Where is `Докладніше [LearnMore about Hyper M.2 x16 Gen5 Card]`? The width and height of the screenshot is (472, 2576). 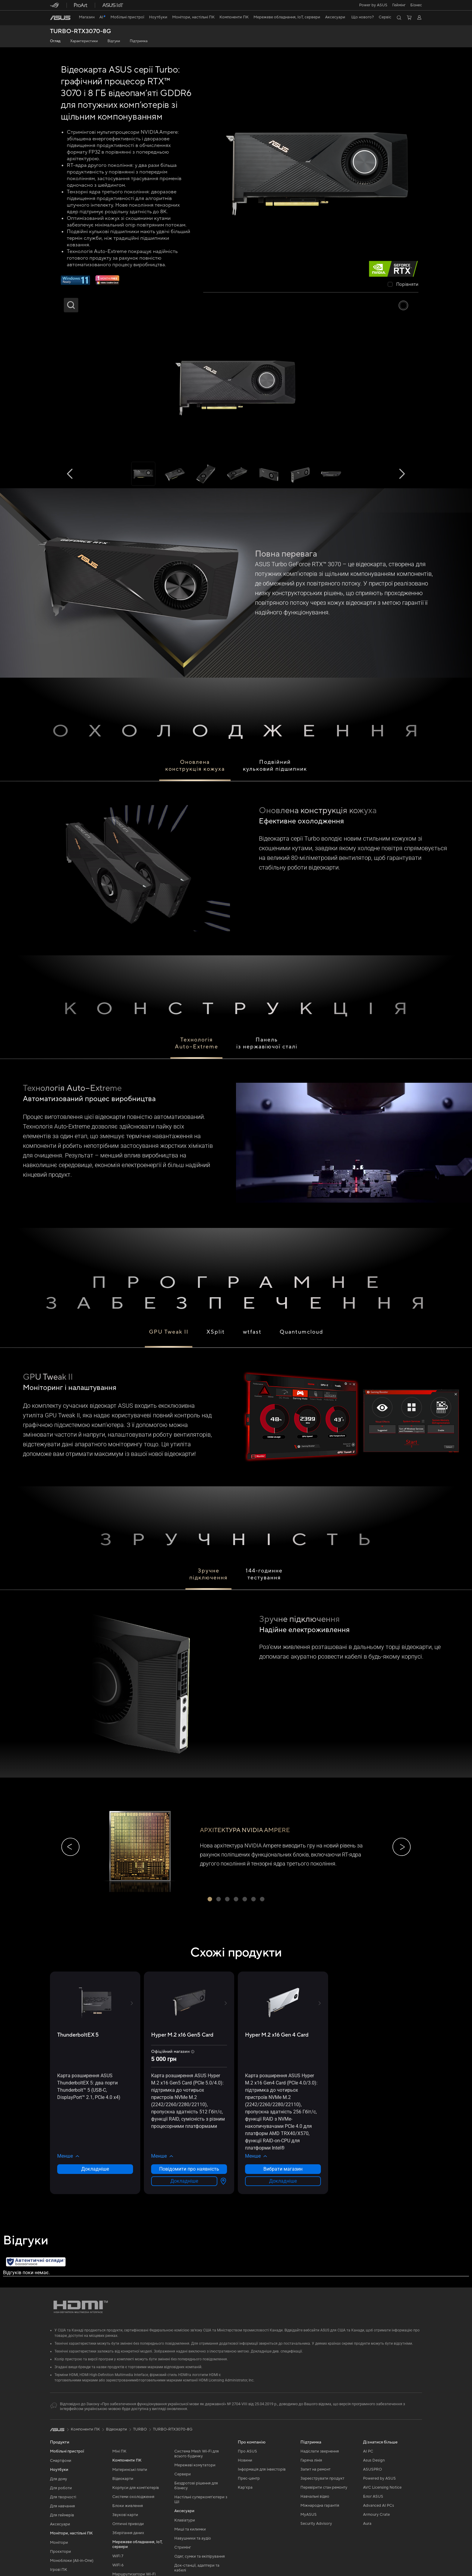
Докладніше [LearnMore about Hyper M.2 x16 Gen5 Card] is located at coordinates (184, 2181).